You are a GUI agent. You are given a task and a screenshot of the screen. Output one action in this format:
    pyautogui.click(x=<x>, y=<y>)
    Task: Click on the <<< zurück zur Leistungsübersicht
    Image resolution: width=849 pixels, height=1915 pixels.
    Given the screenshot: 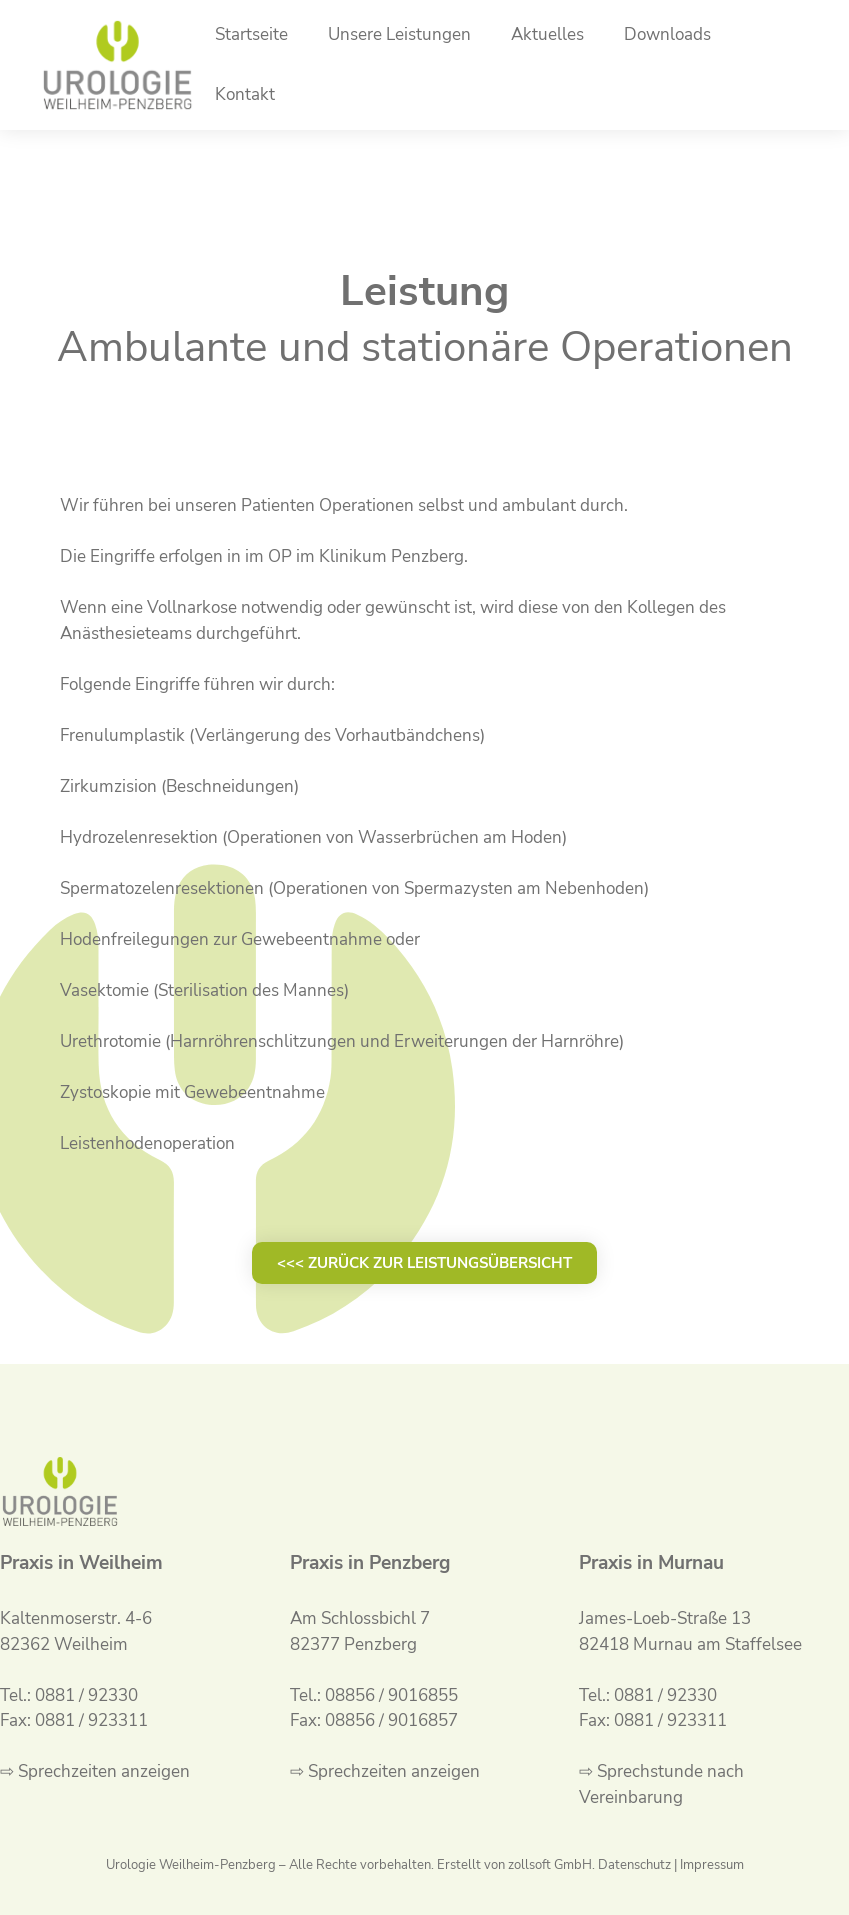 What is the action you would take?
    pyautogui.click(x=424, y=1263)
    